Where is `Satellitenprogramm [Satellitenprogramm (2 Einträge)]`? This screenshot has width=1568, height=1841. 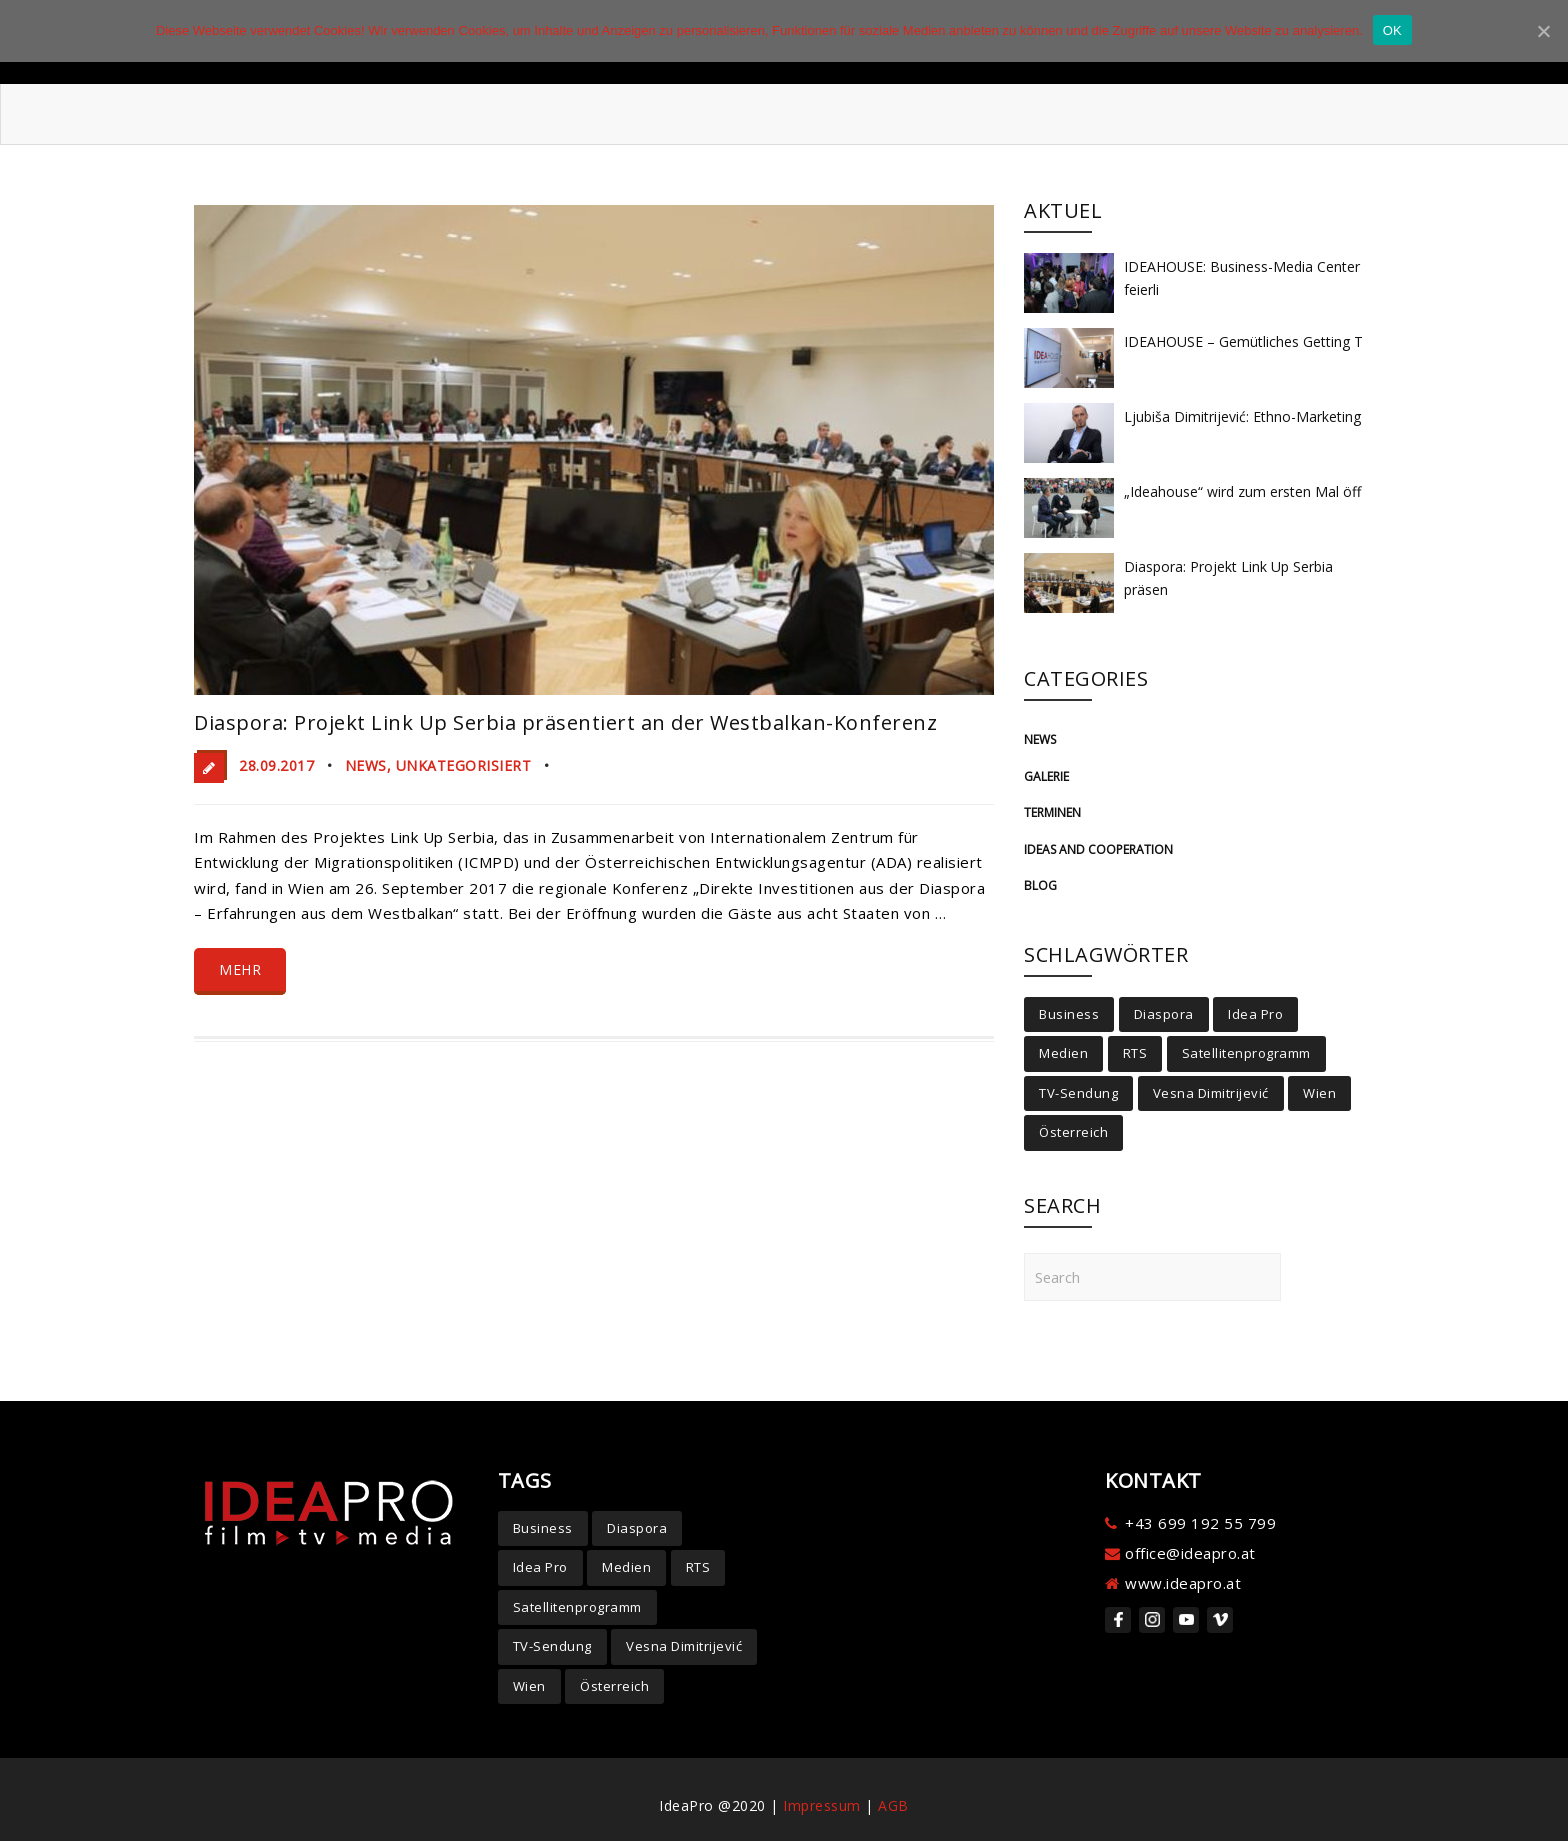
Satellitenprogramm [Satellitenprogramm (2 Einträge)] is located at coordinates (1246, 1053).